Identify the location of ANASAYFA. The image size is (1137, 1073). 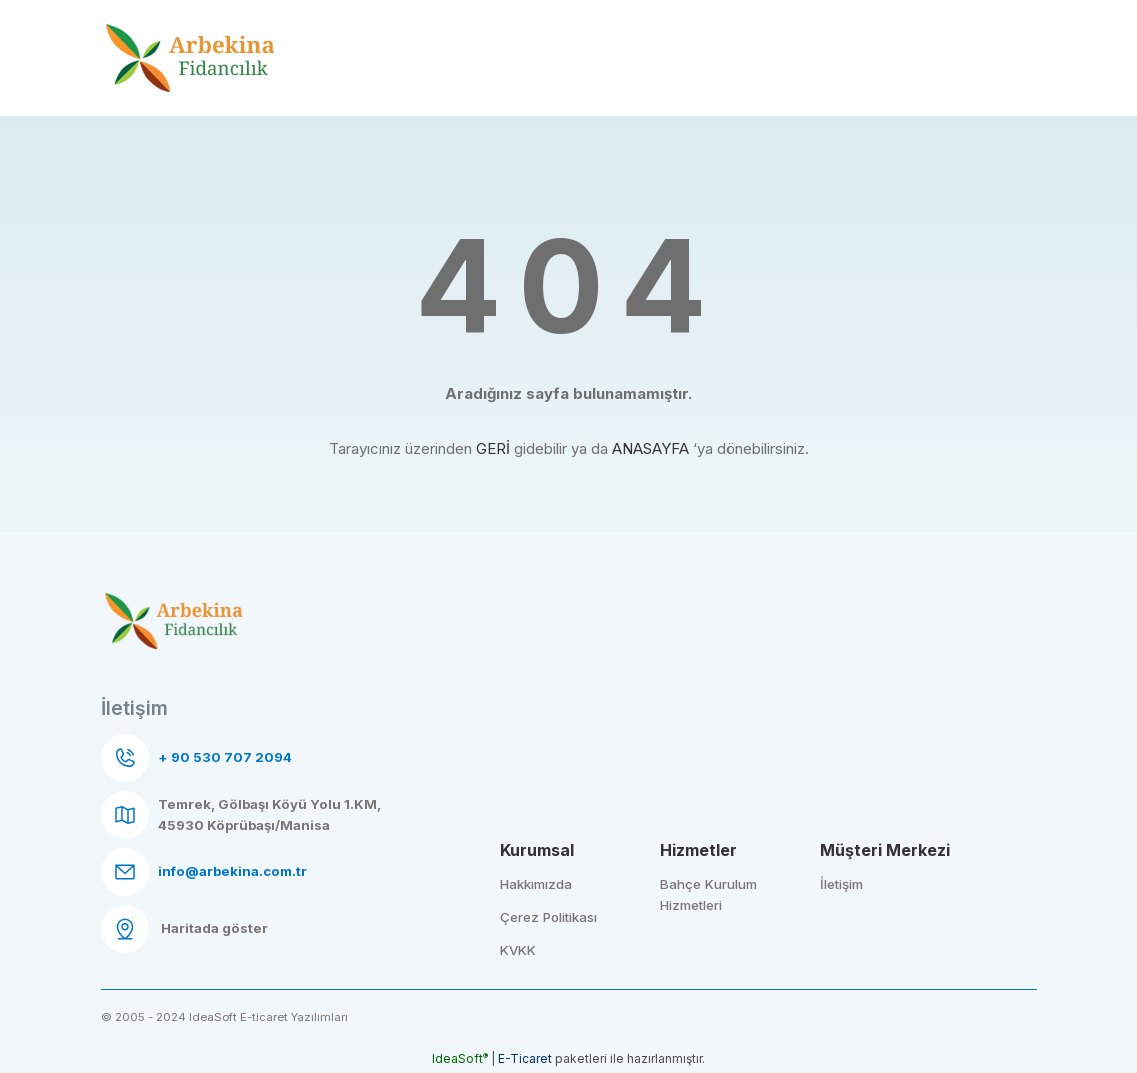
(650, 448).